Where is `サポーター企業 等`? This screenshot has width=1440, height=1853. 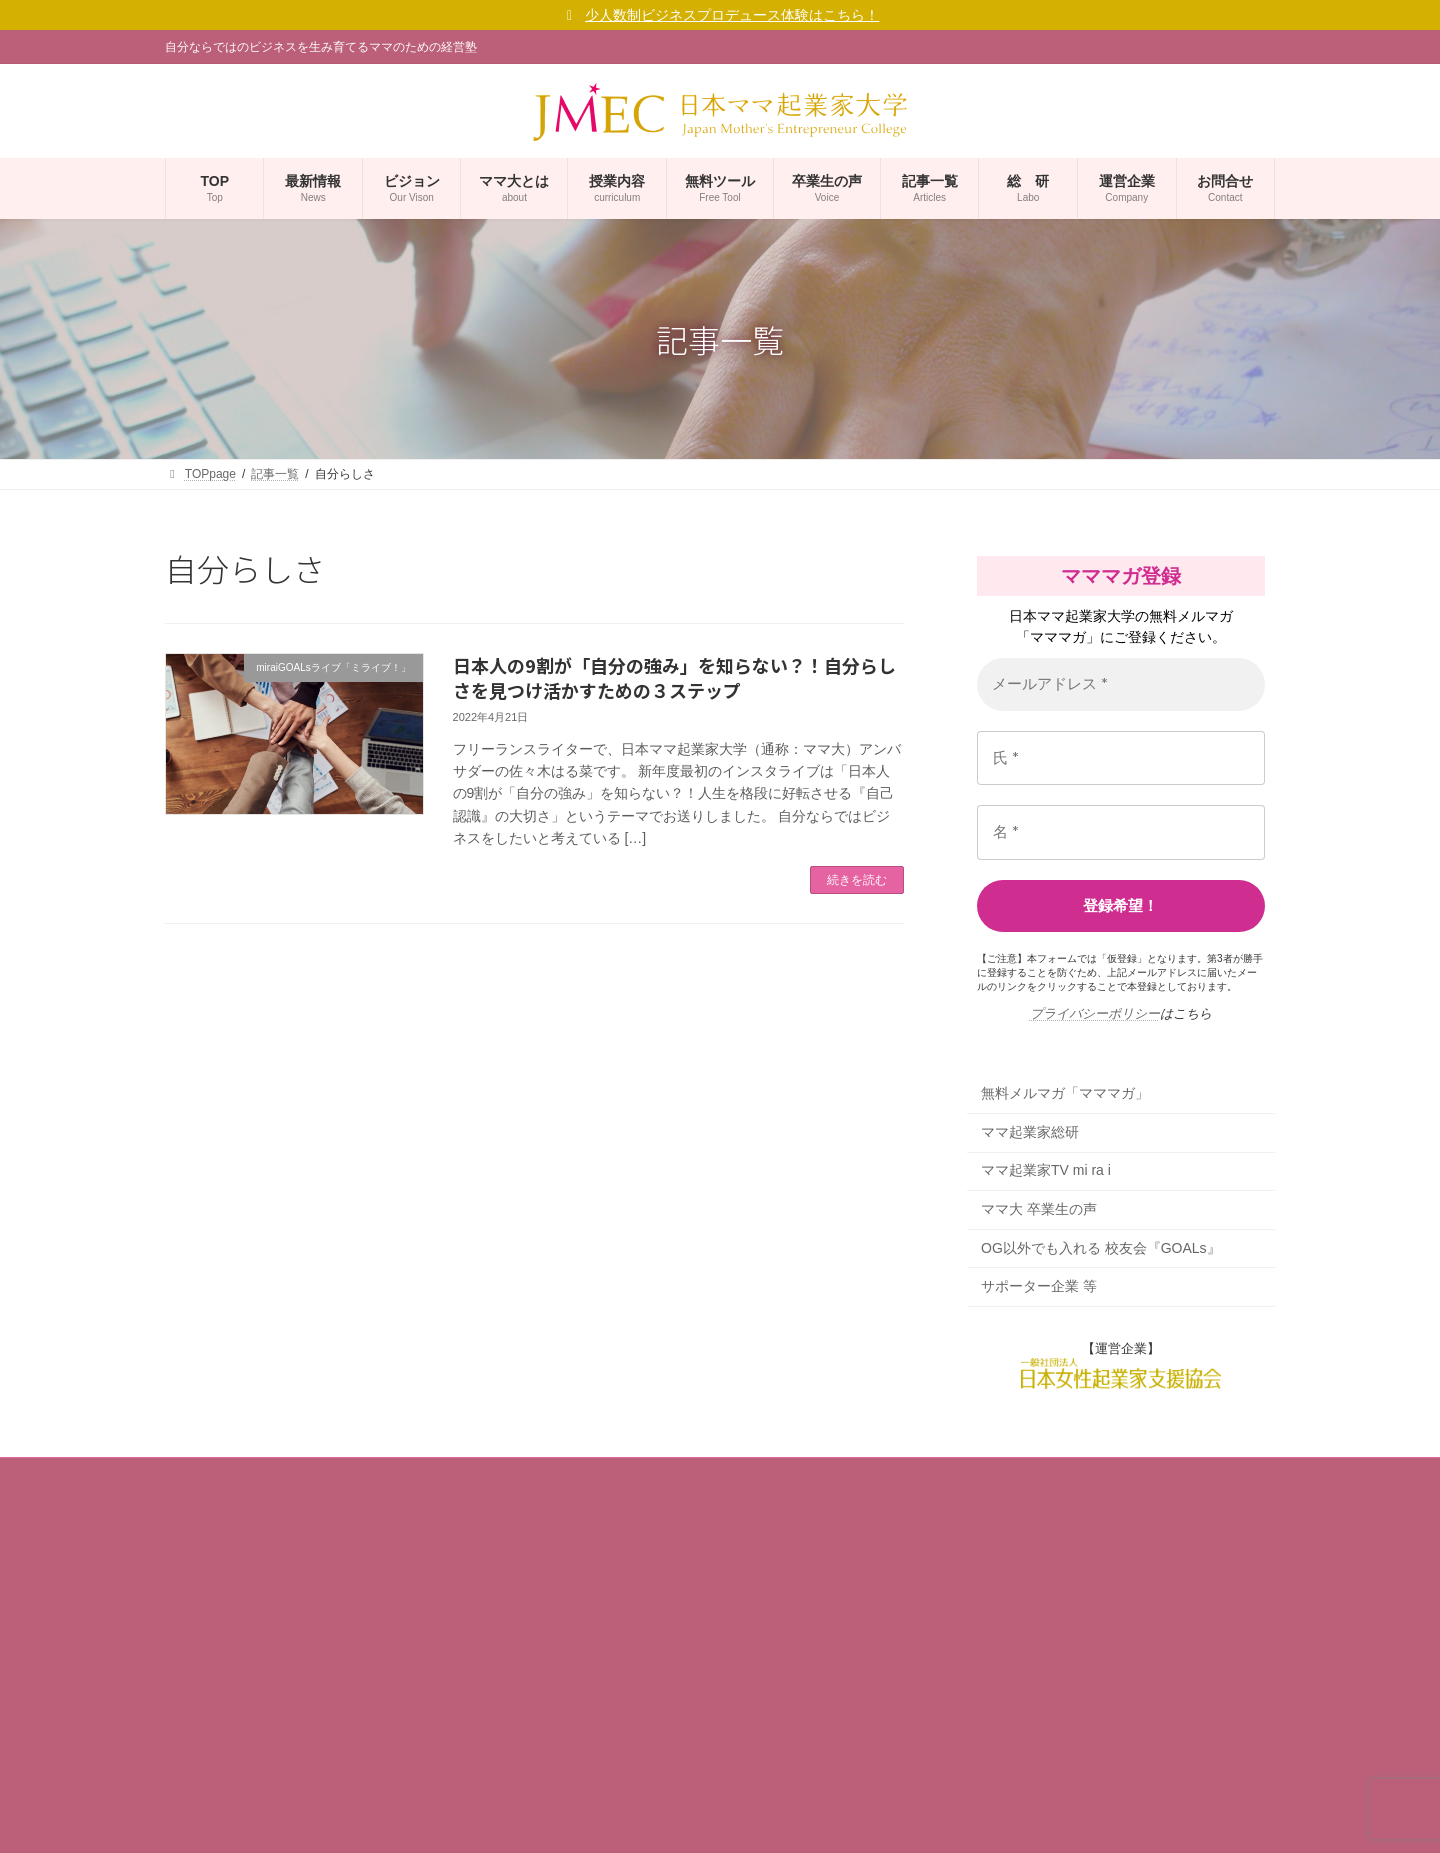 サポーター企業 等 is located at coordinates (1039, 1287).